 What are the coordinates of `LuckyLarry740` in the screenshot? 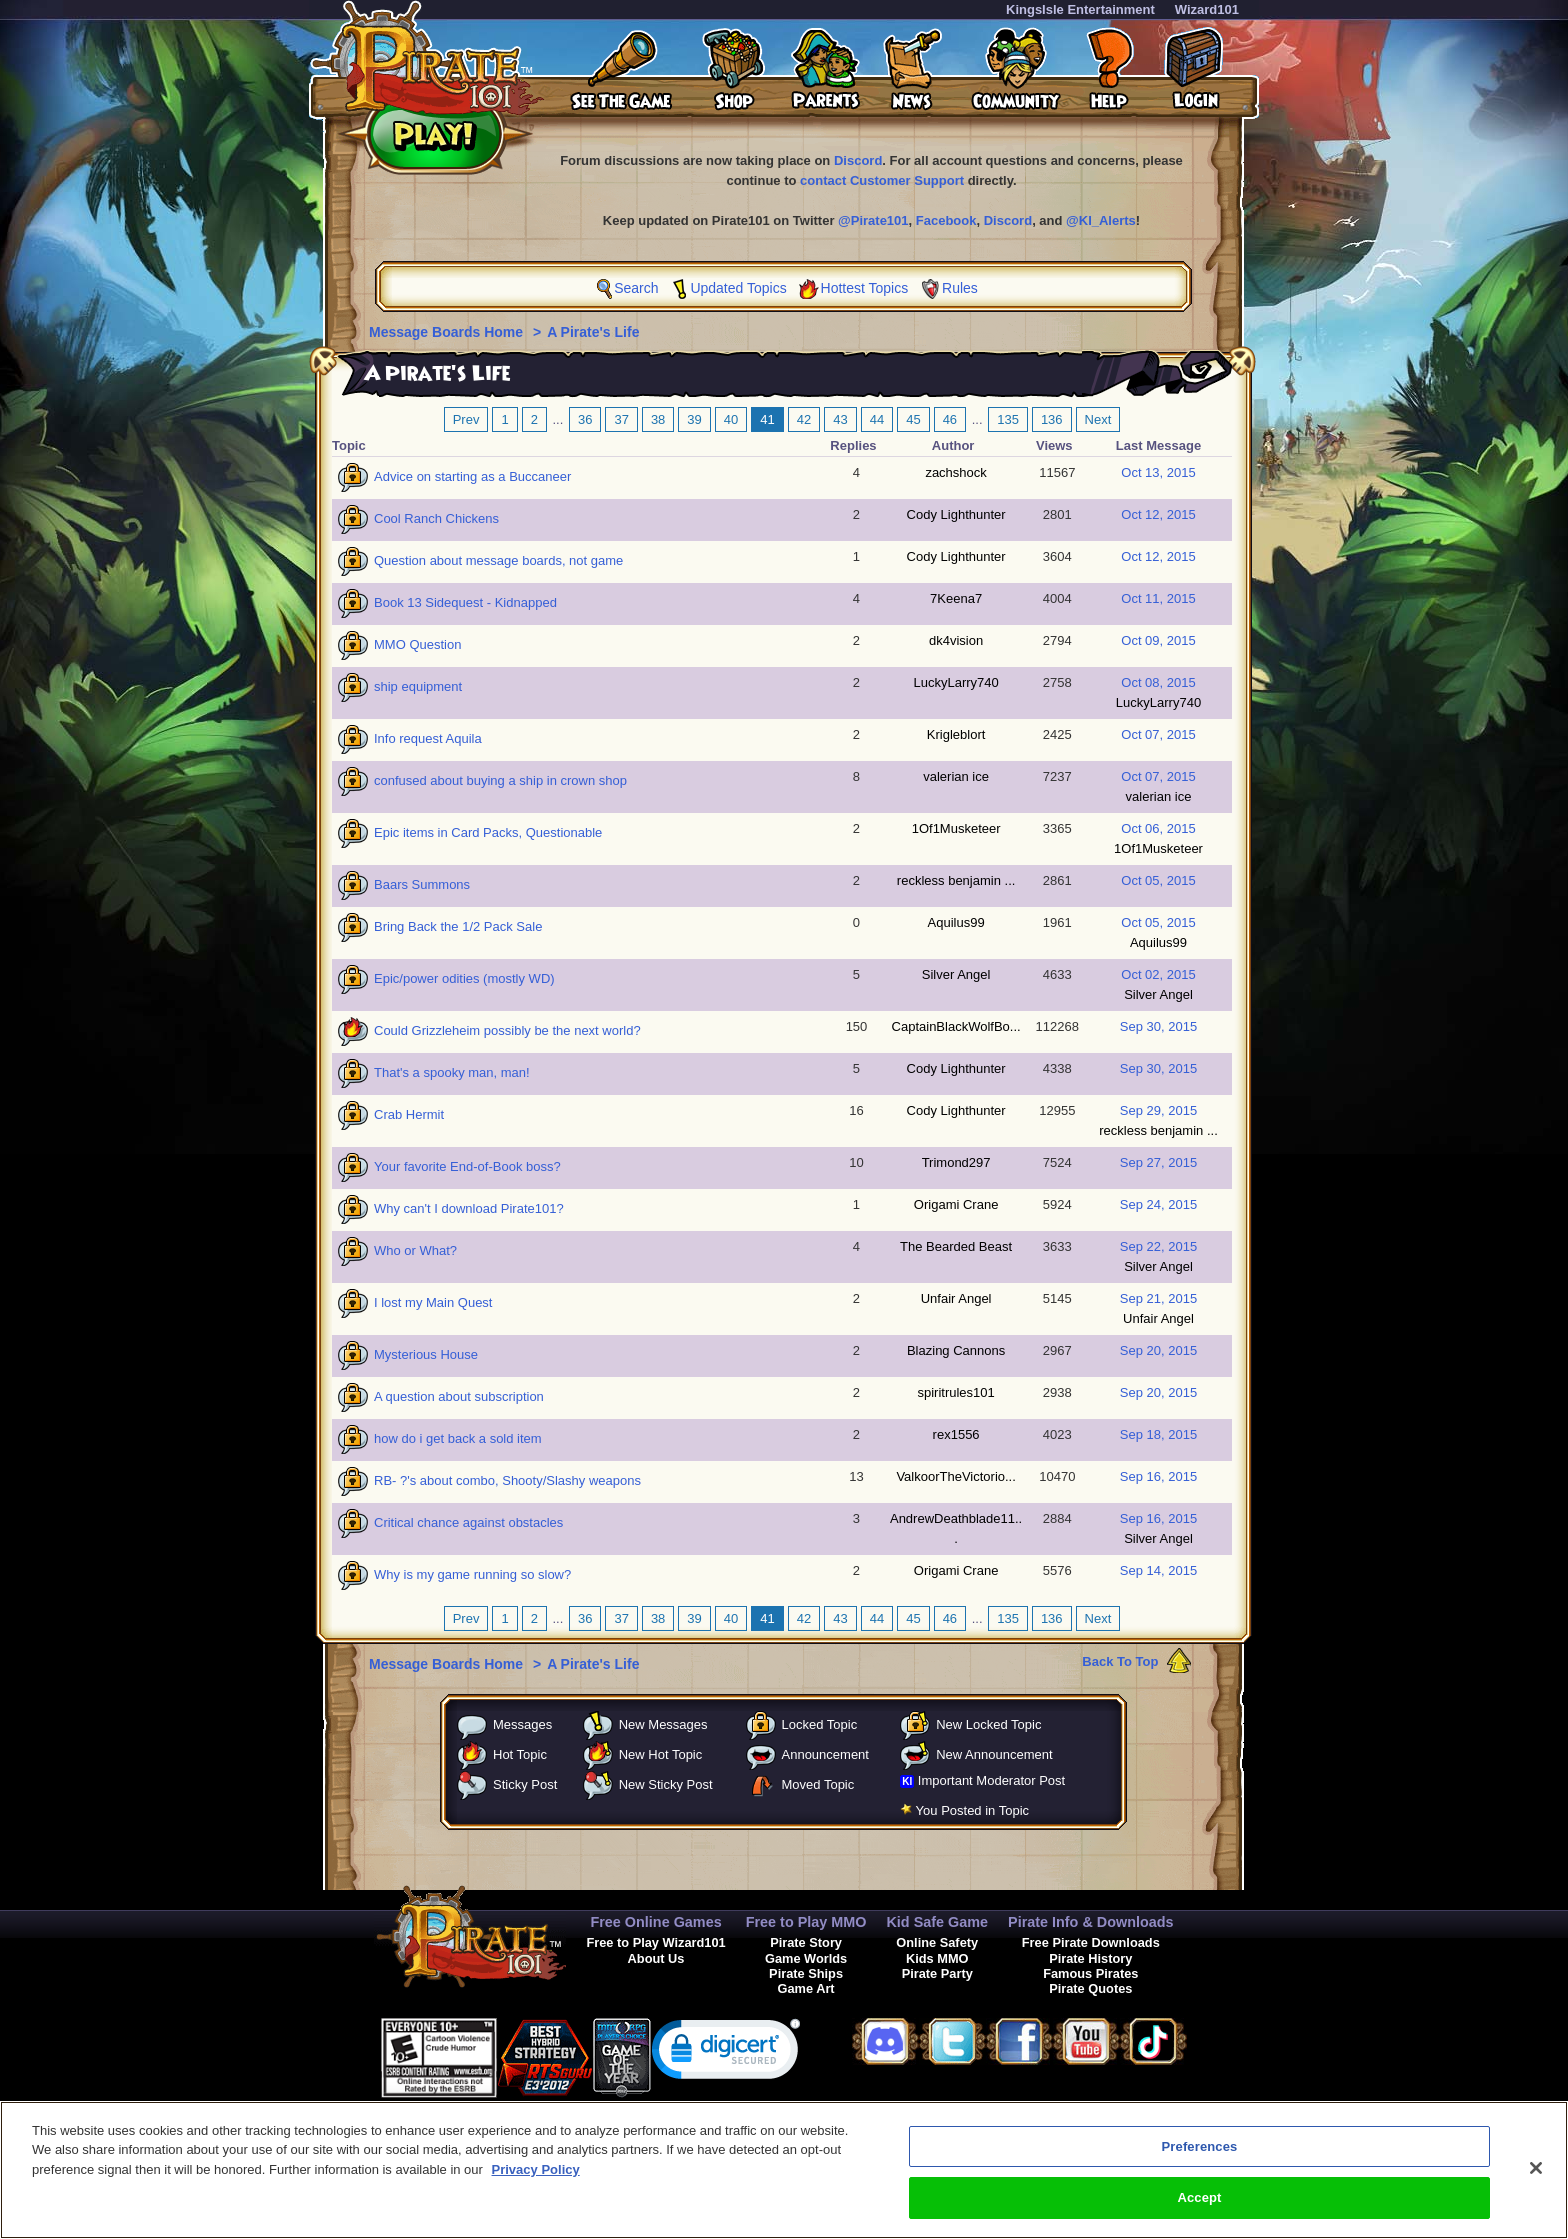 It's located at (955, 682).